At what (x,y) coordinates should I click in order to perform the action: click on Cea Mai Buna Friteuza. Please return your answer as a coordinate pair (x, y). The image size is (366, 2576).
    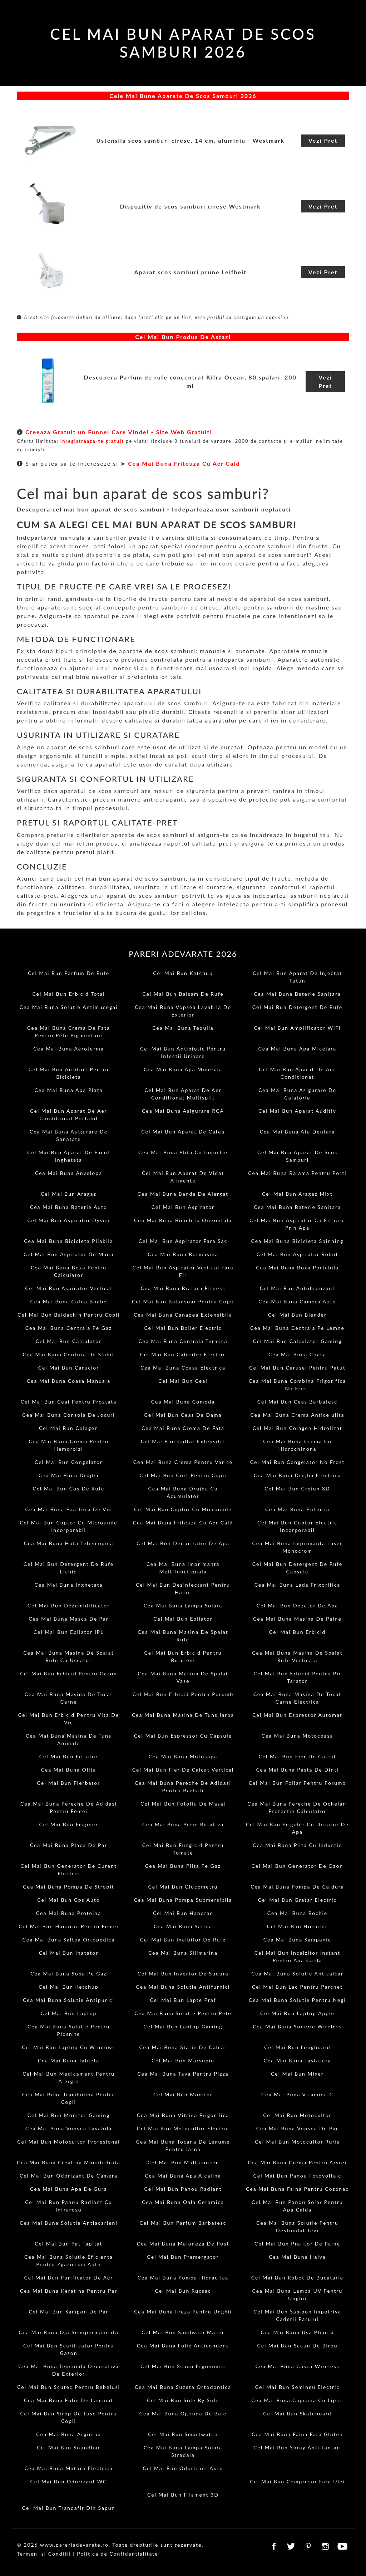
    Looking at the image, I should click on (297, 1509).